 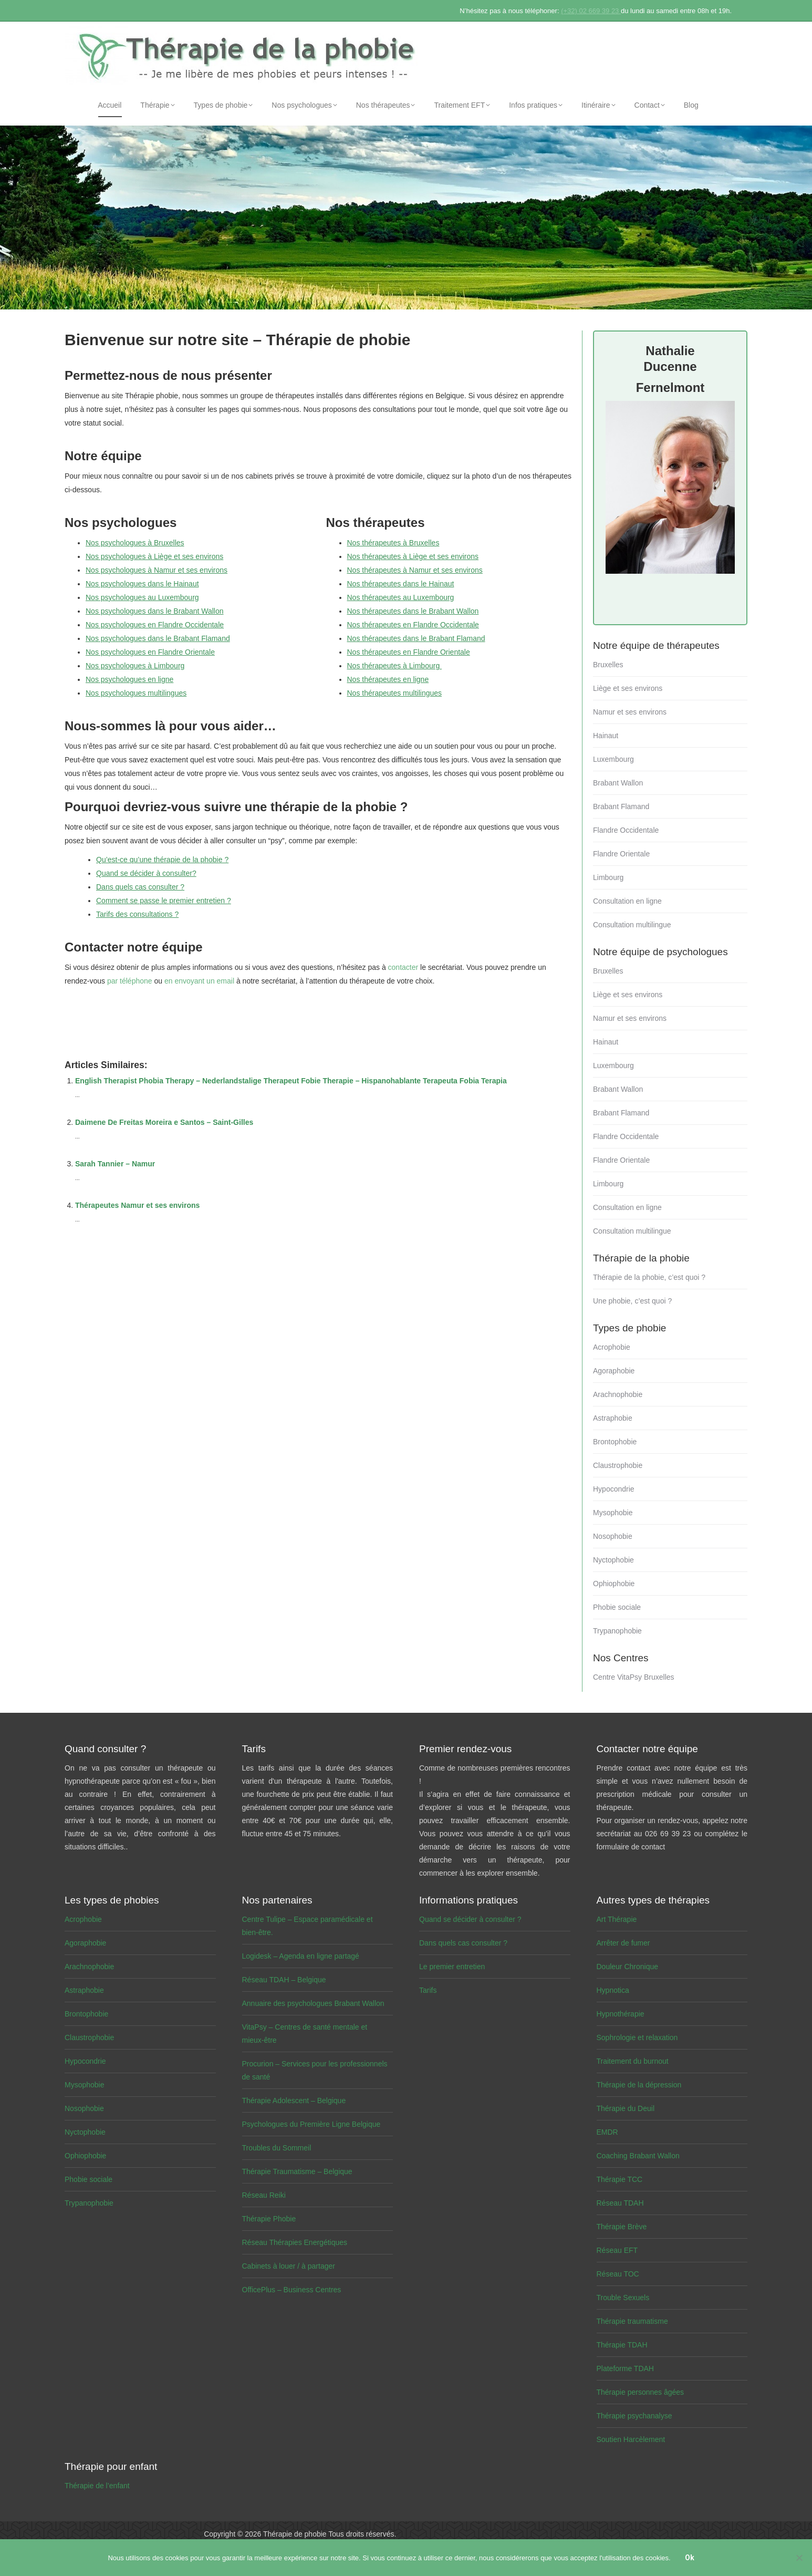 I want to click on Le premier entretien, so click(x=452, y=1966).